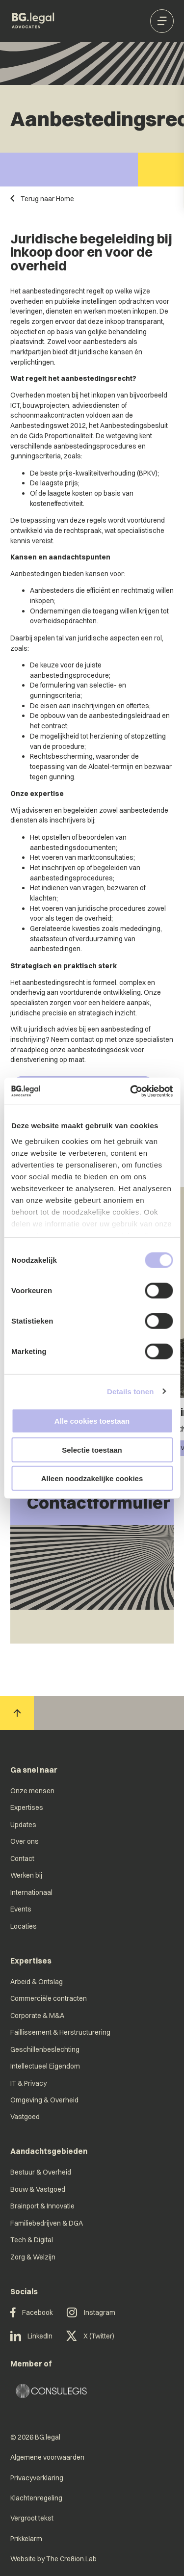 Image resolution: width=184 pixels, height=2576 pixels. What do you see at coordinates (20, 1909) in the screenshot?
I see `Events` at bounding box center [20, 1909].